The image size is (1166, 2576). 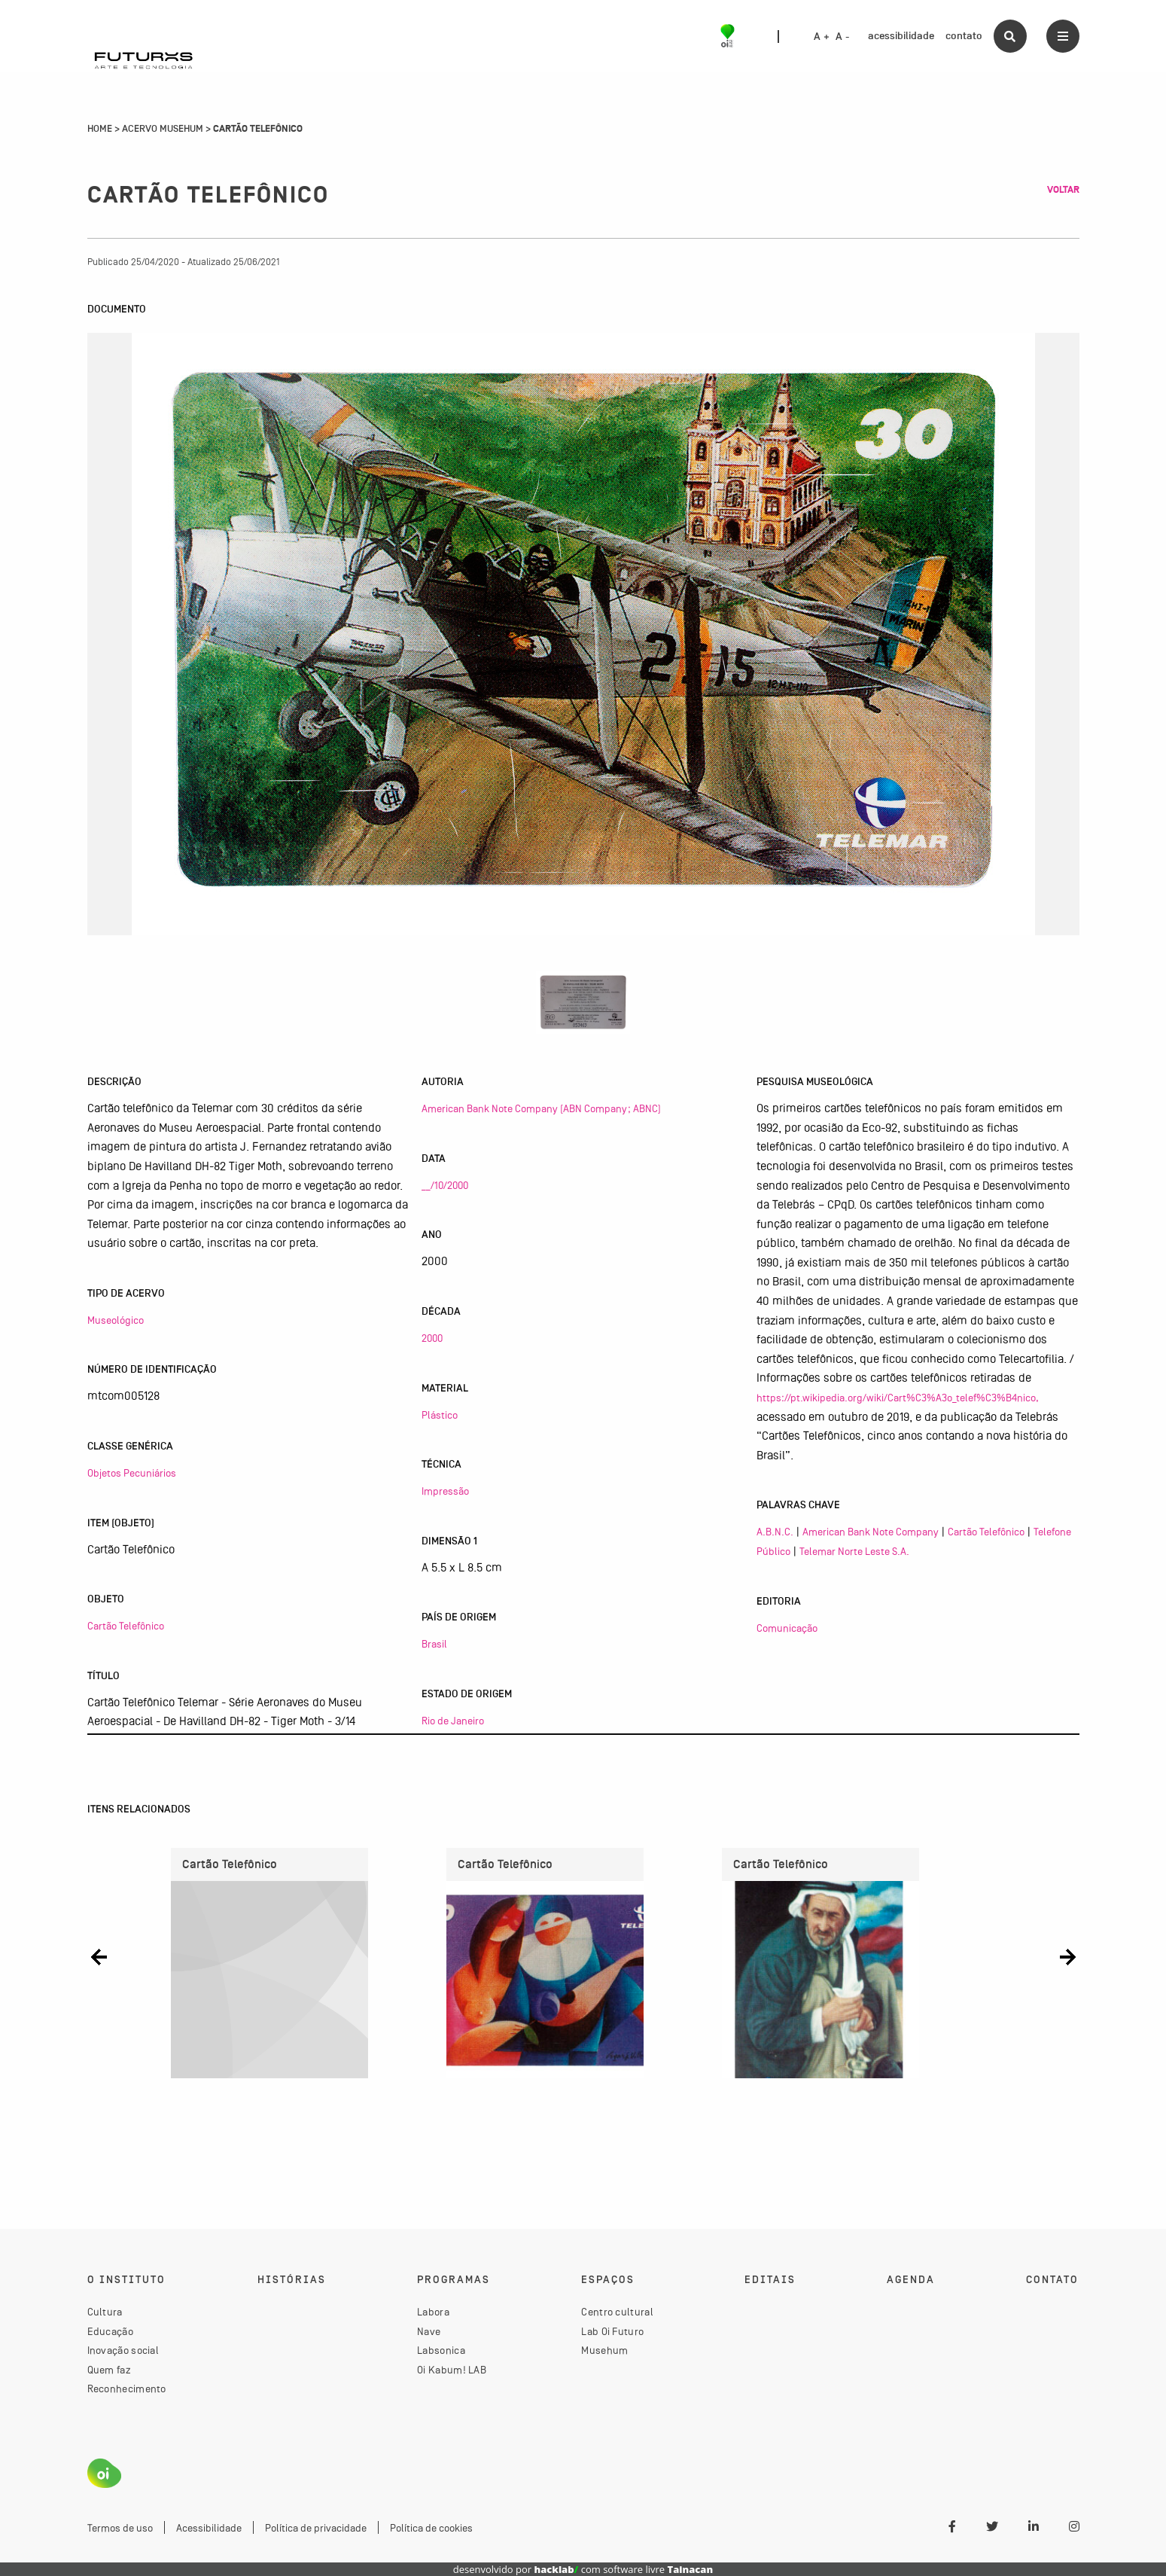 I want to click on Centro cultural, so click(x=617, y=2312).